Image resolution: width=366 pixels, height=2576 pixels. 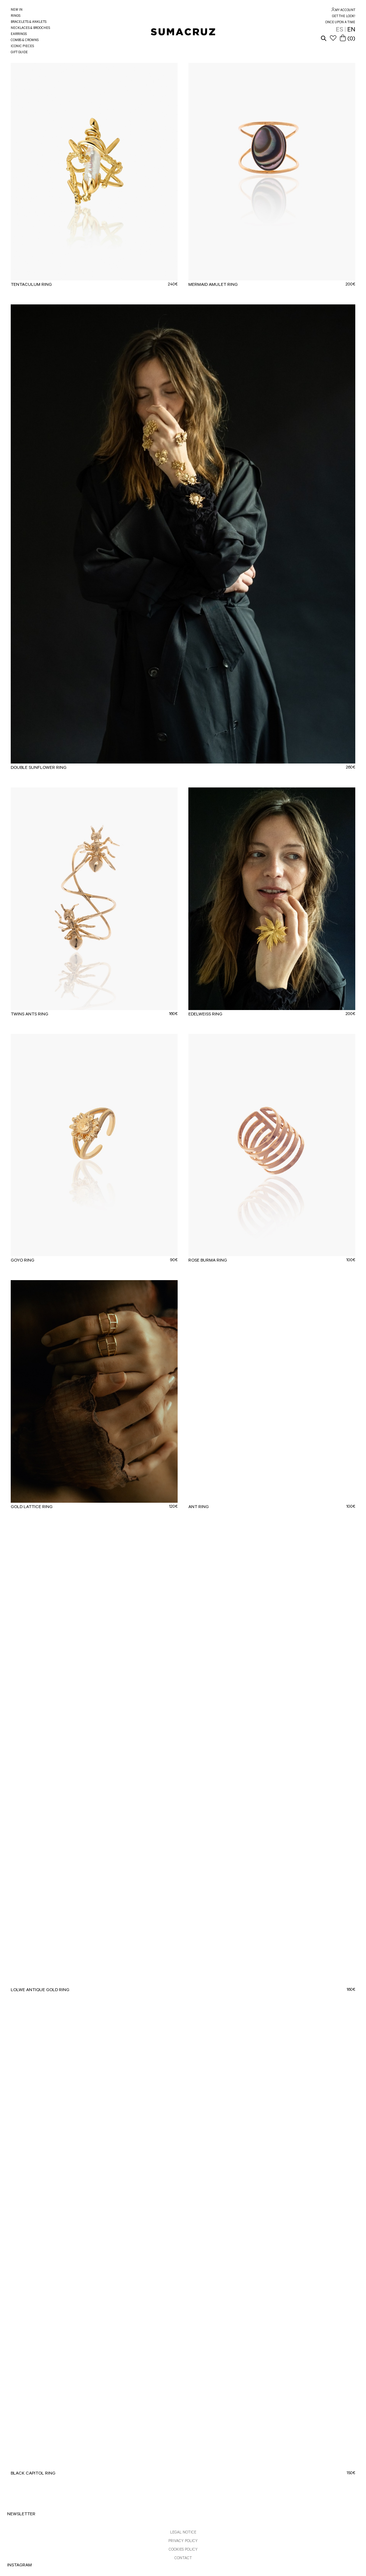 I want to click on NECKLACES & BROOCHES [link], so click(x=30, y=28).